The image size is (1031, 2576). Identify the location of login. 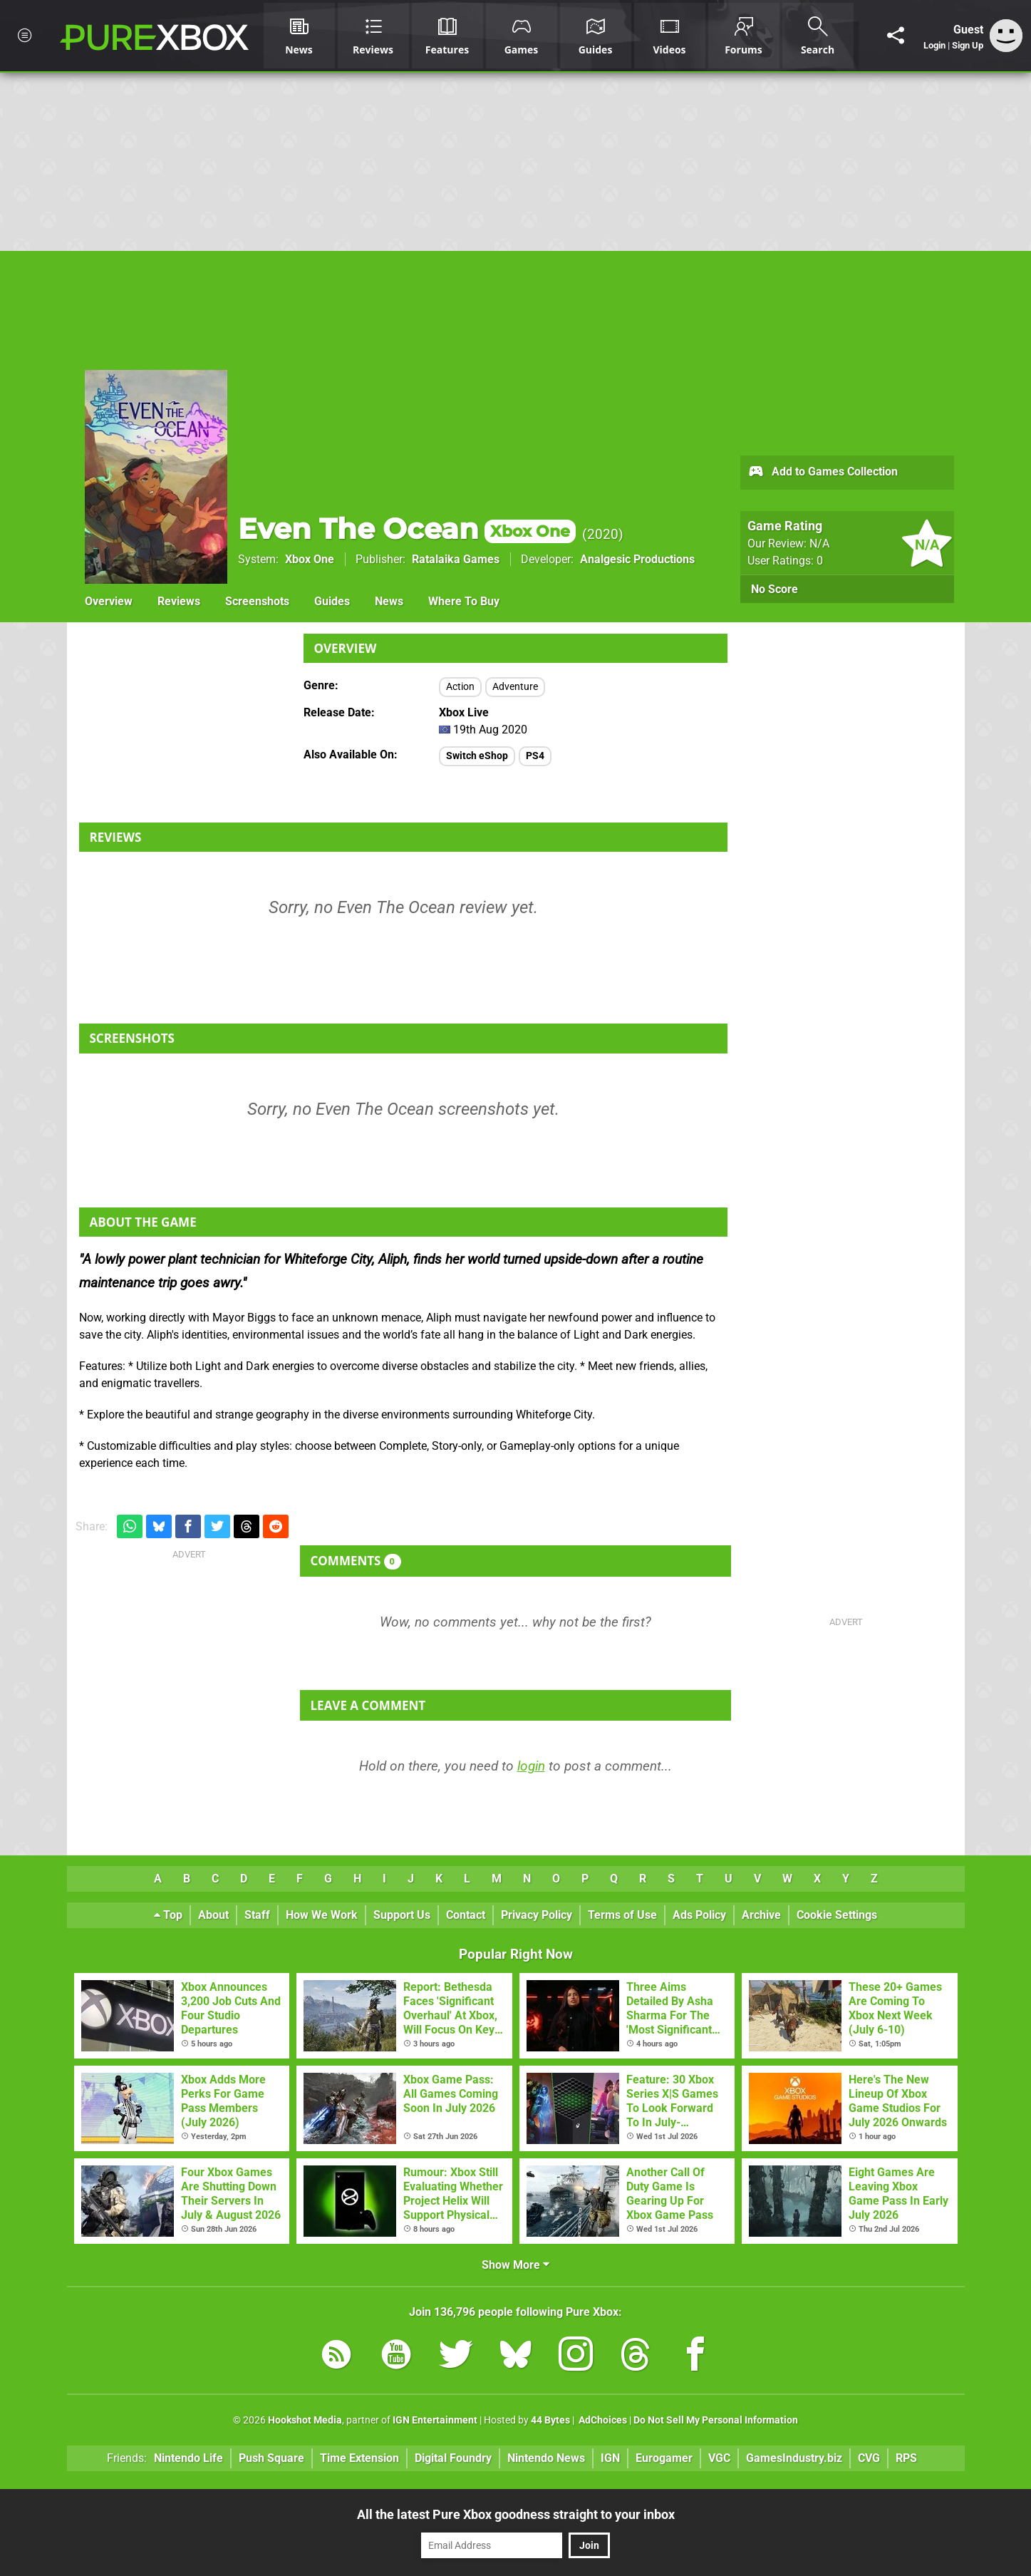
(531, 1766).